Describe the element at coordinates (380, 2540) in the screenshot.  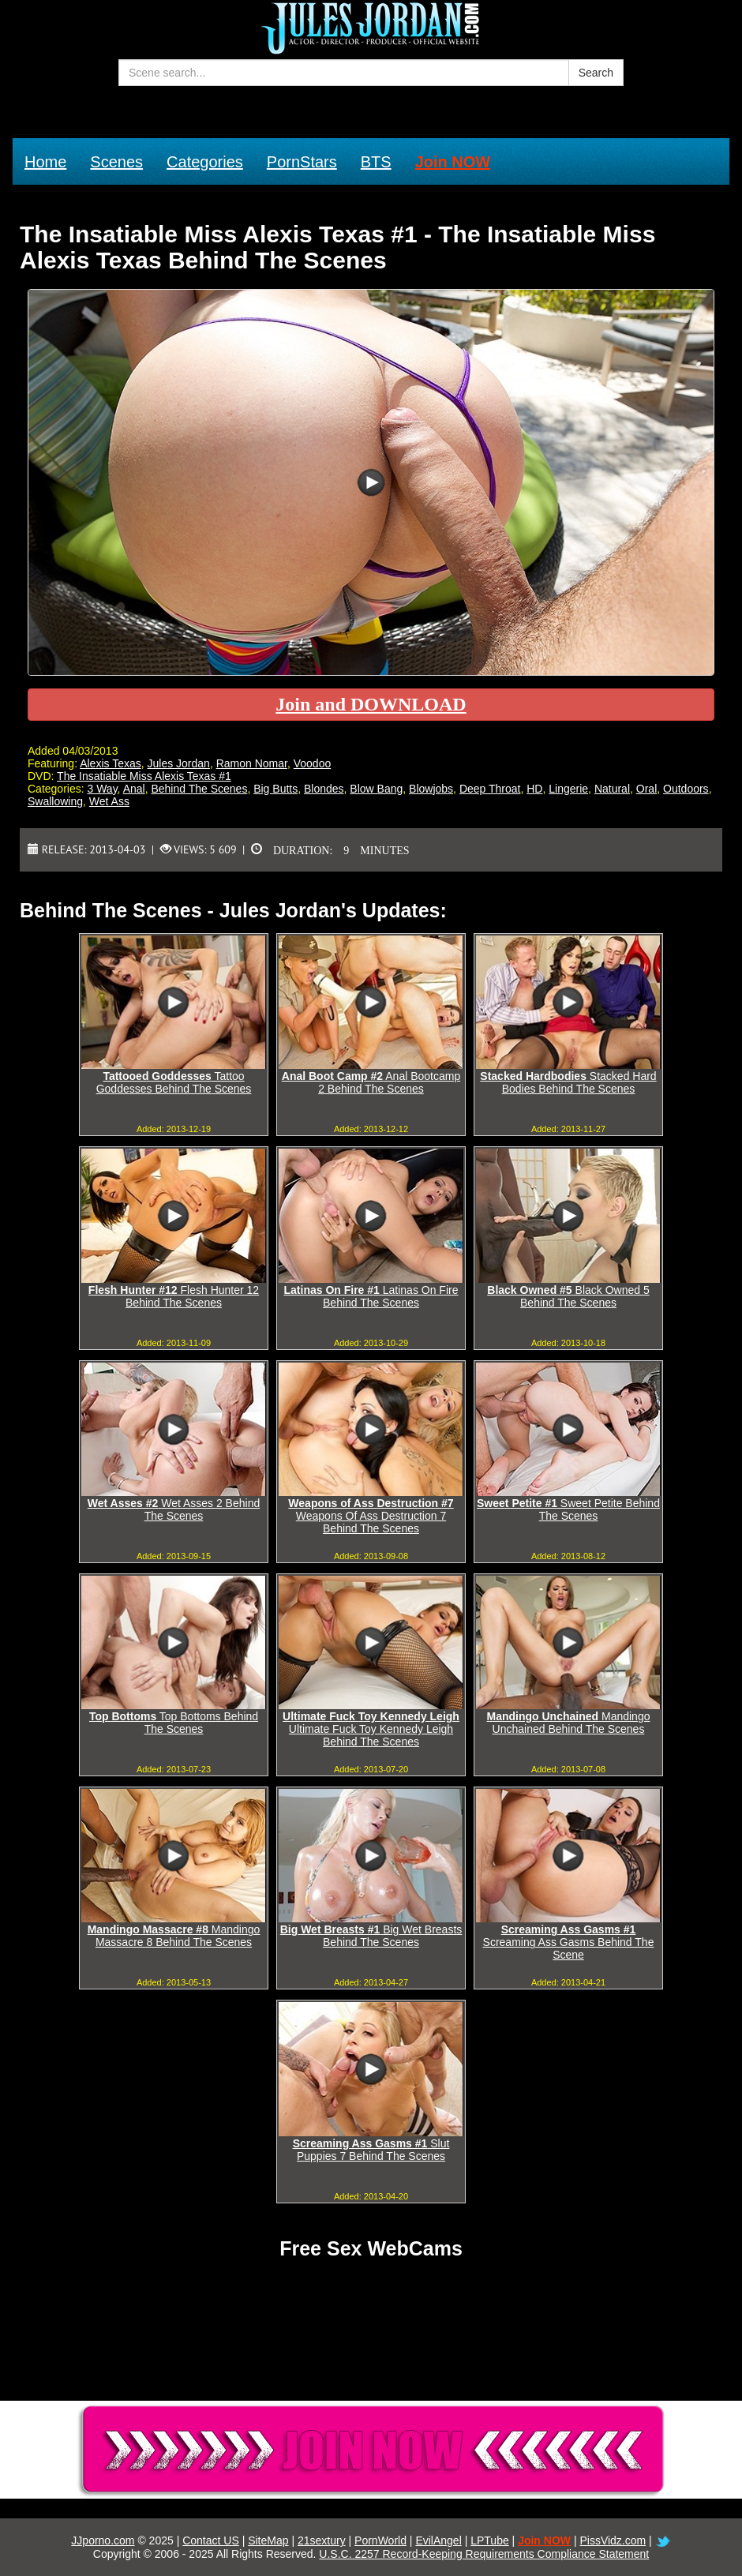
I see `PornWorld` at that location.